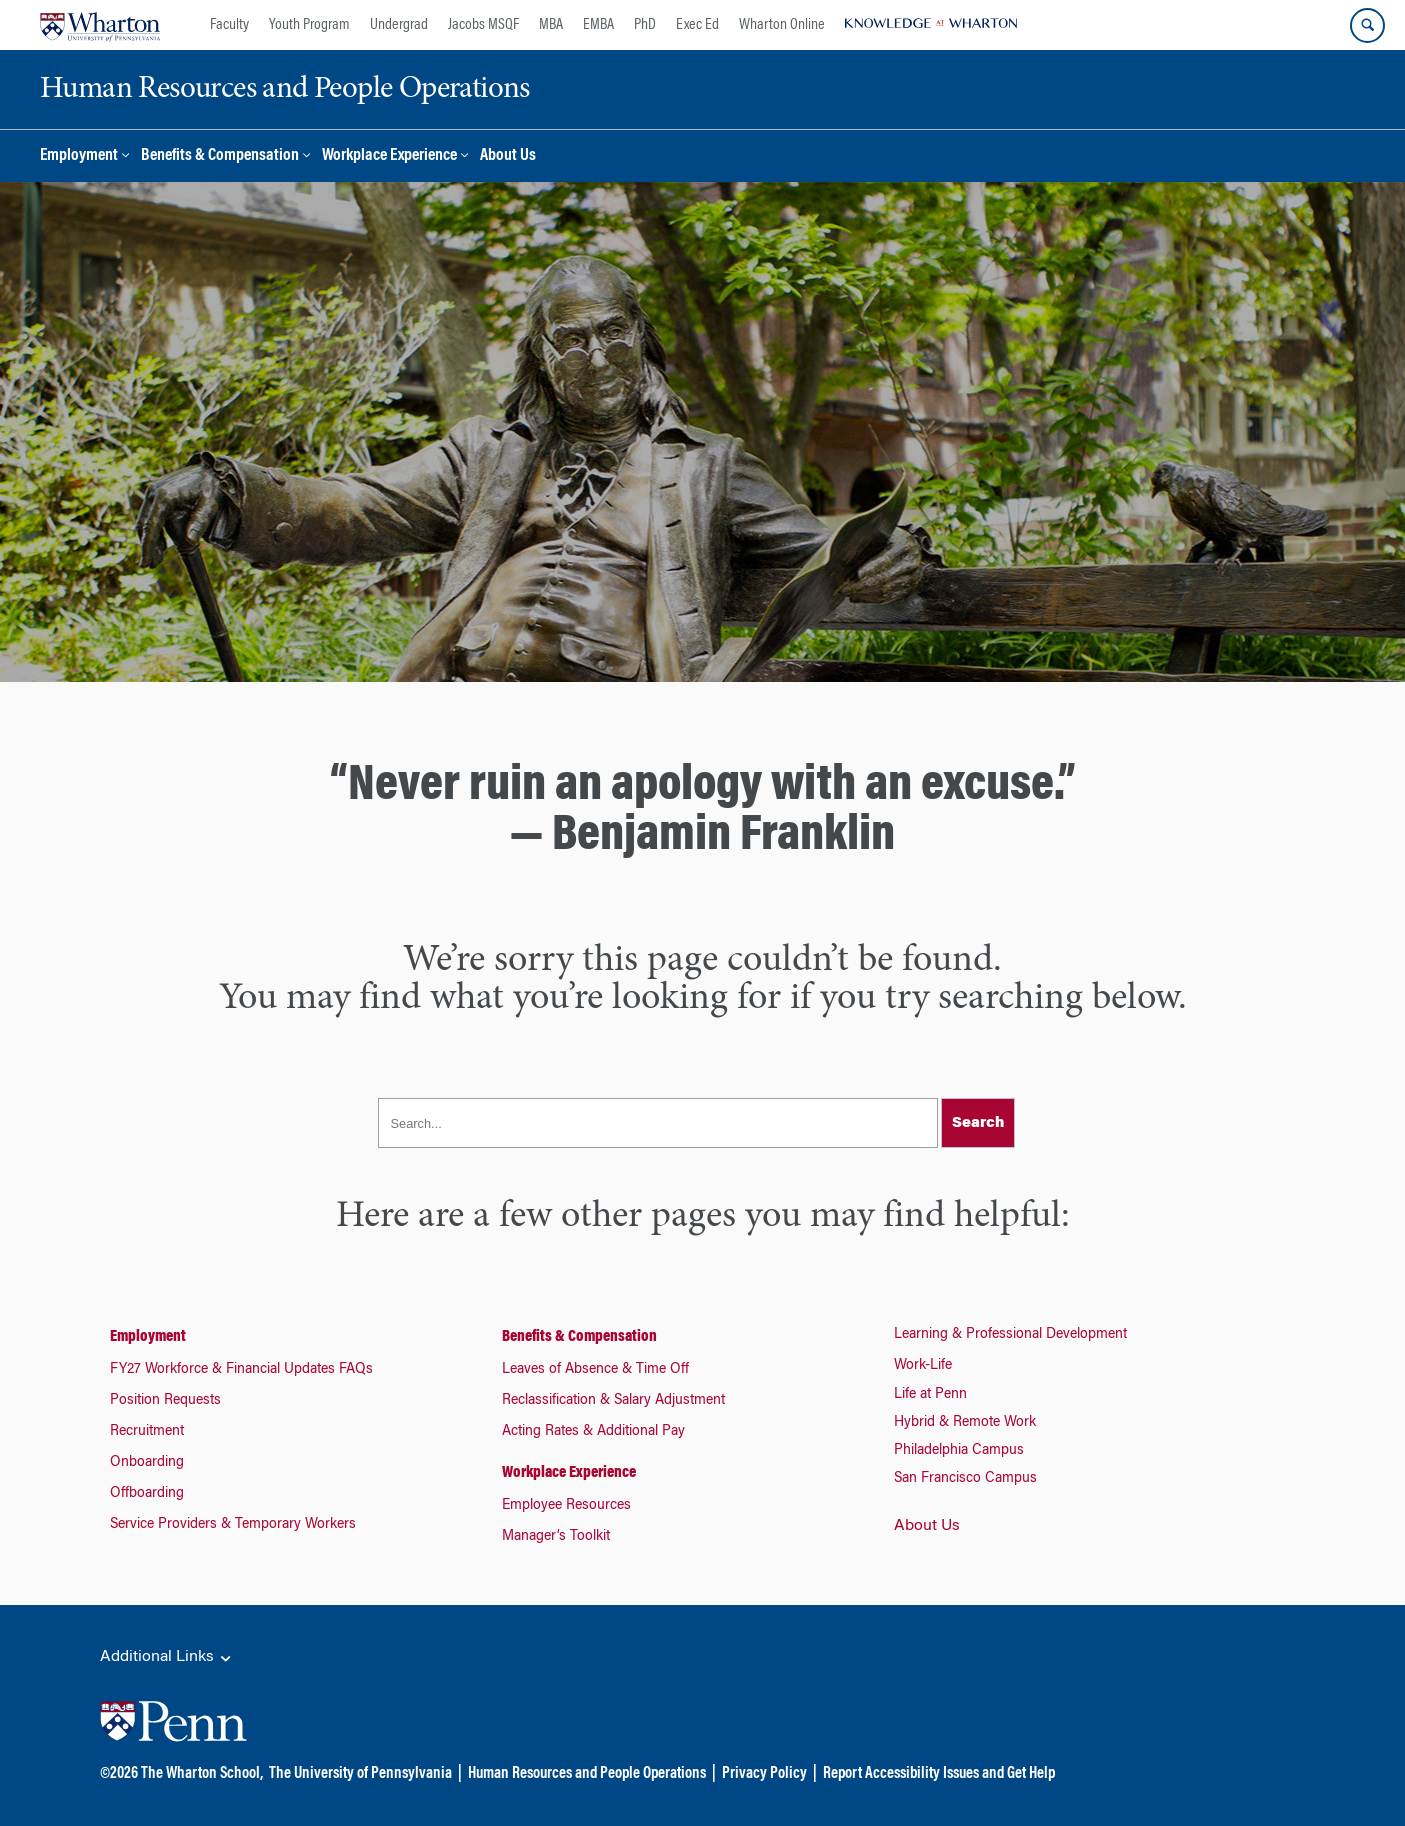  What do you see at coordinates (598, 25) in the screenshot?
I see `EMBA` at bounding box center [598, 25].